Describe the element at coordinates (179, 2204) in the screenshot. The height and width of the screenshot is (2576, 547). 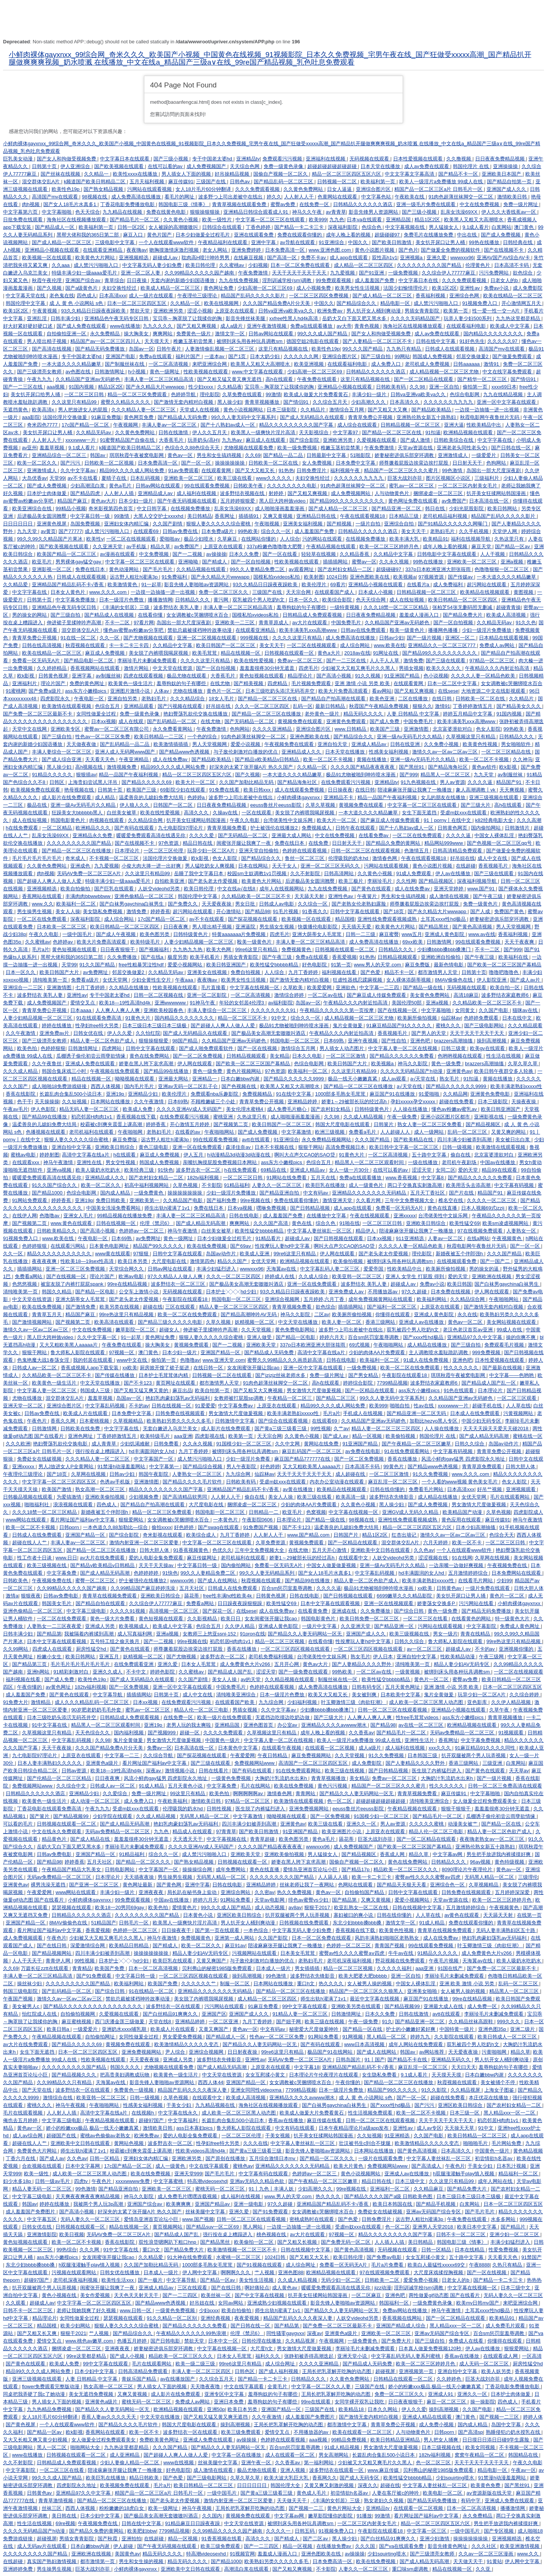
I see `欧美爽爽爽` at that location.